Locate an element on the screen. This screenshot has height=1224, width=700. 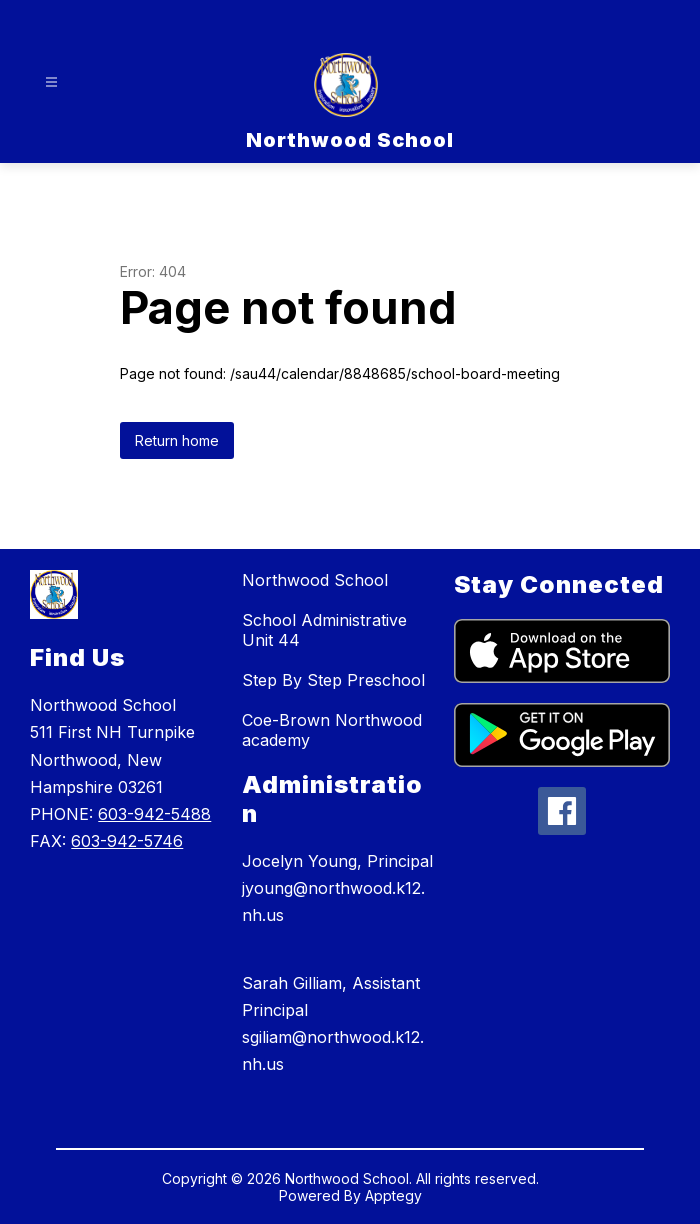
603-942-5488 is located at coordinates (154, 814).